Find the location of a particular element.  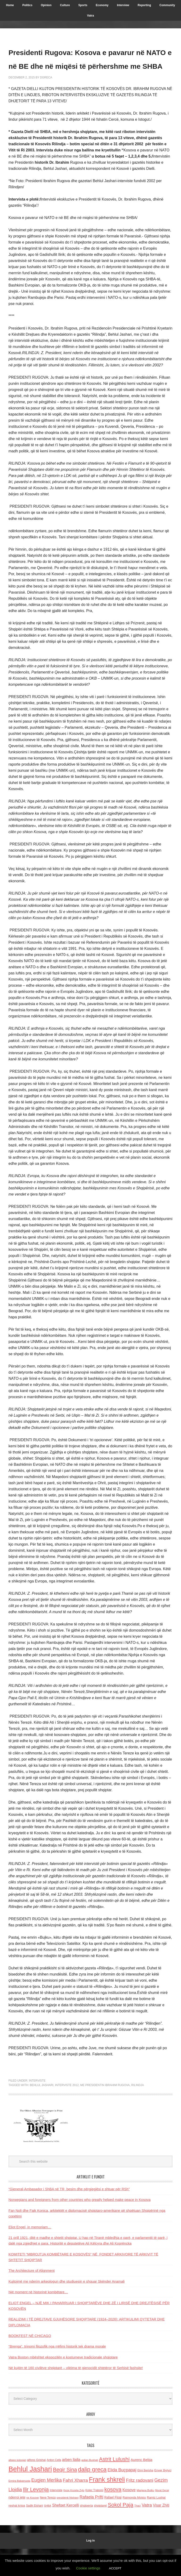

Ilir Levonja [Ilir Levonja (510 items)] is located at coordinates (36, 2516).